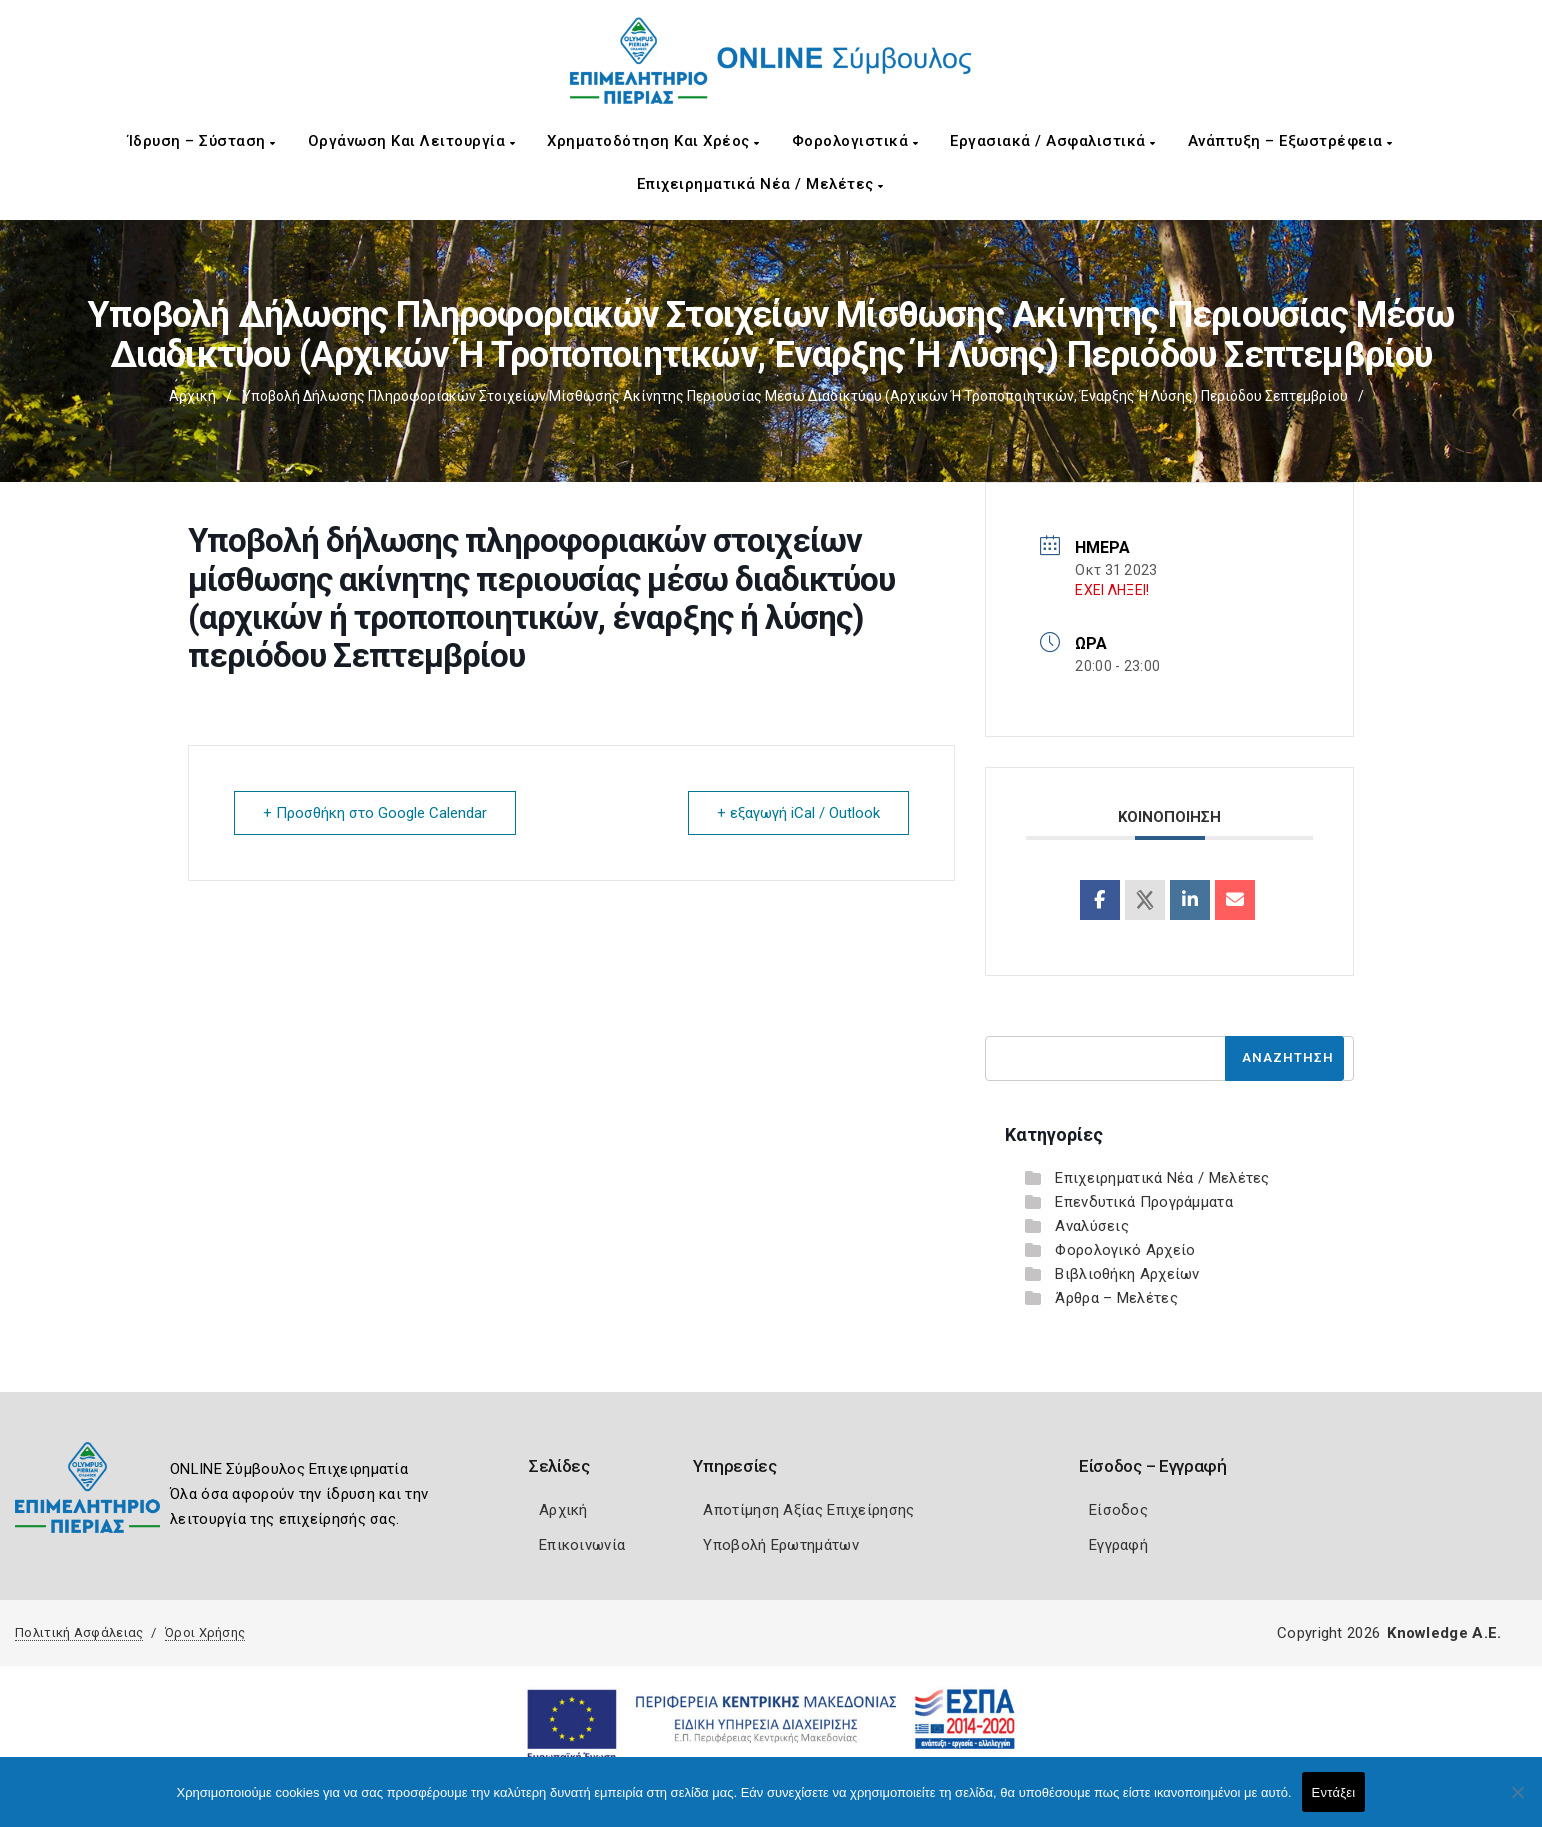  I want to click on Πολιτική Ασφάλειας, so click(79, 1632).